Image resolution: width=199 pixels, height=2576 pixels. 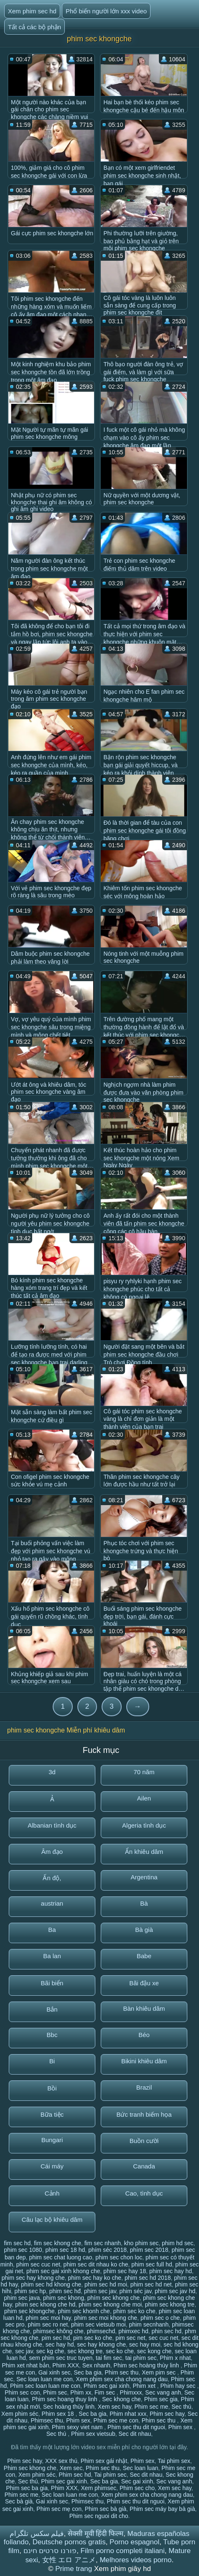 I want to click on 女性 エロ アニメ, so click(x=69, y=2560).